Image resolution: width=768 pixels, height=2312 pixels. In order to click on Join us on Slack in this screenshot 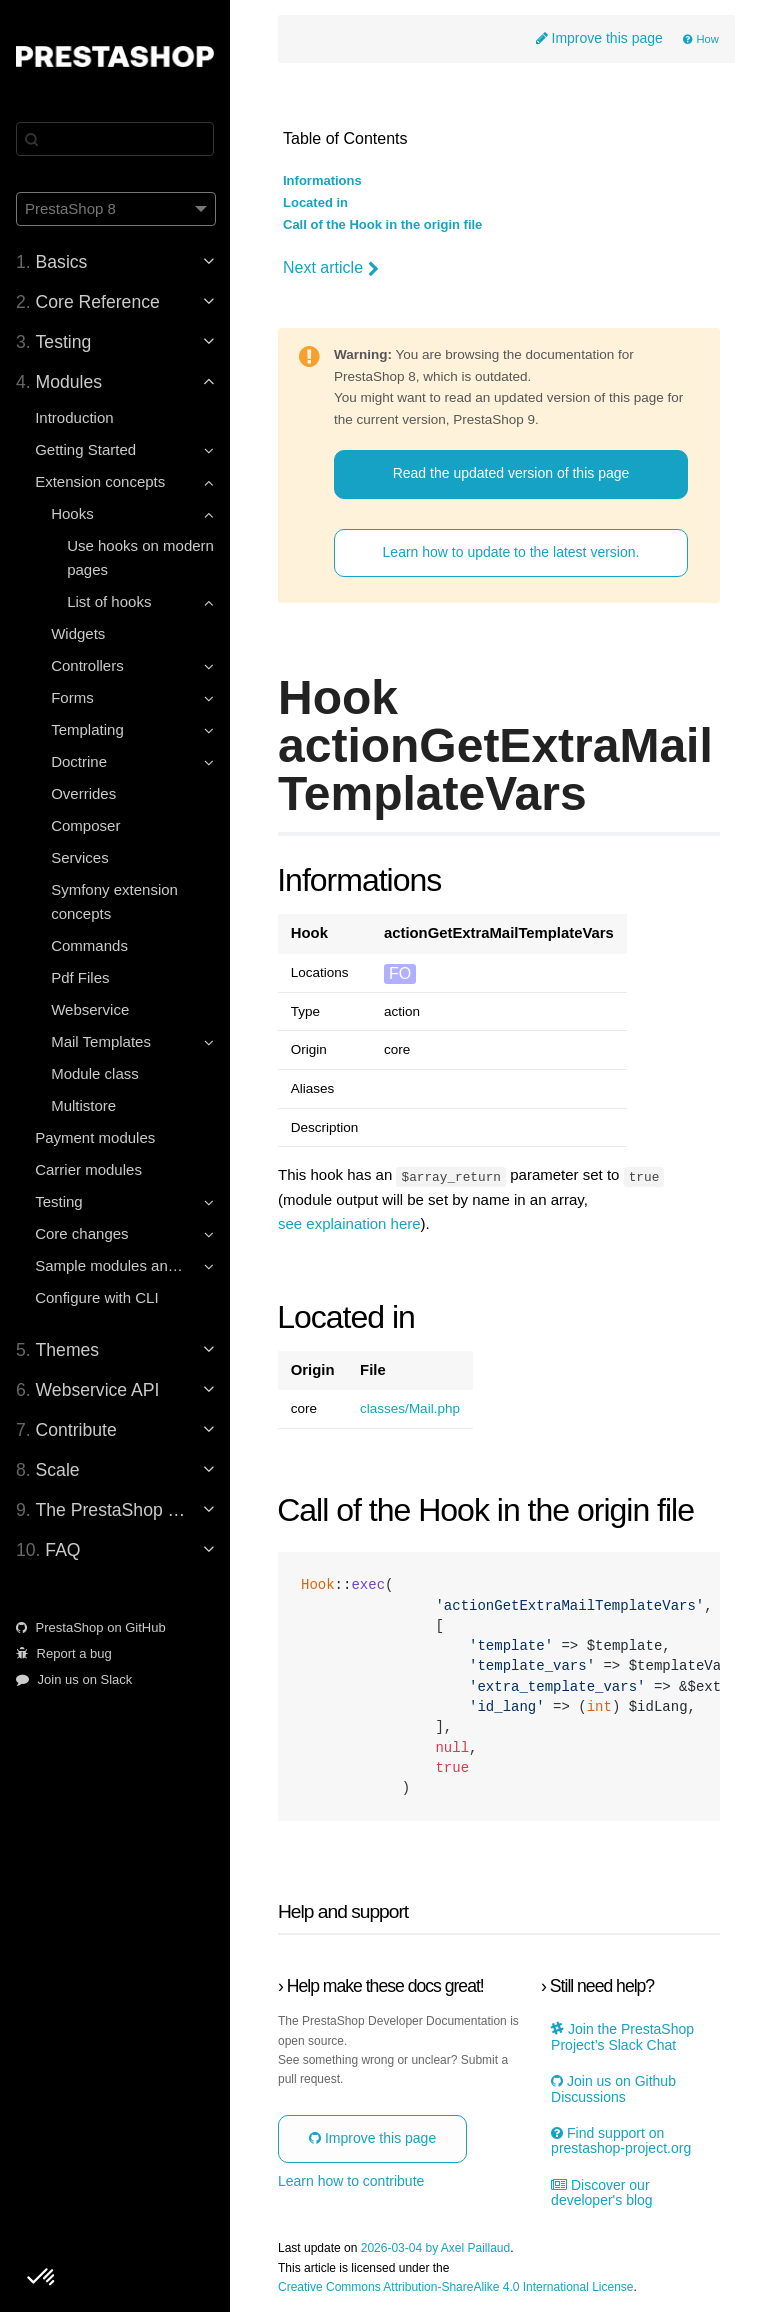, I will do `click(74, 1679)`.